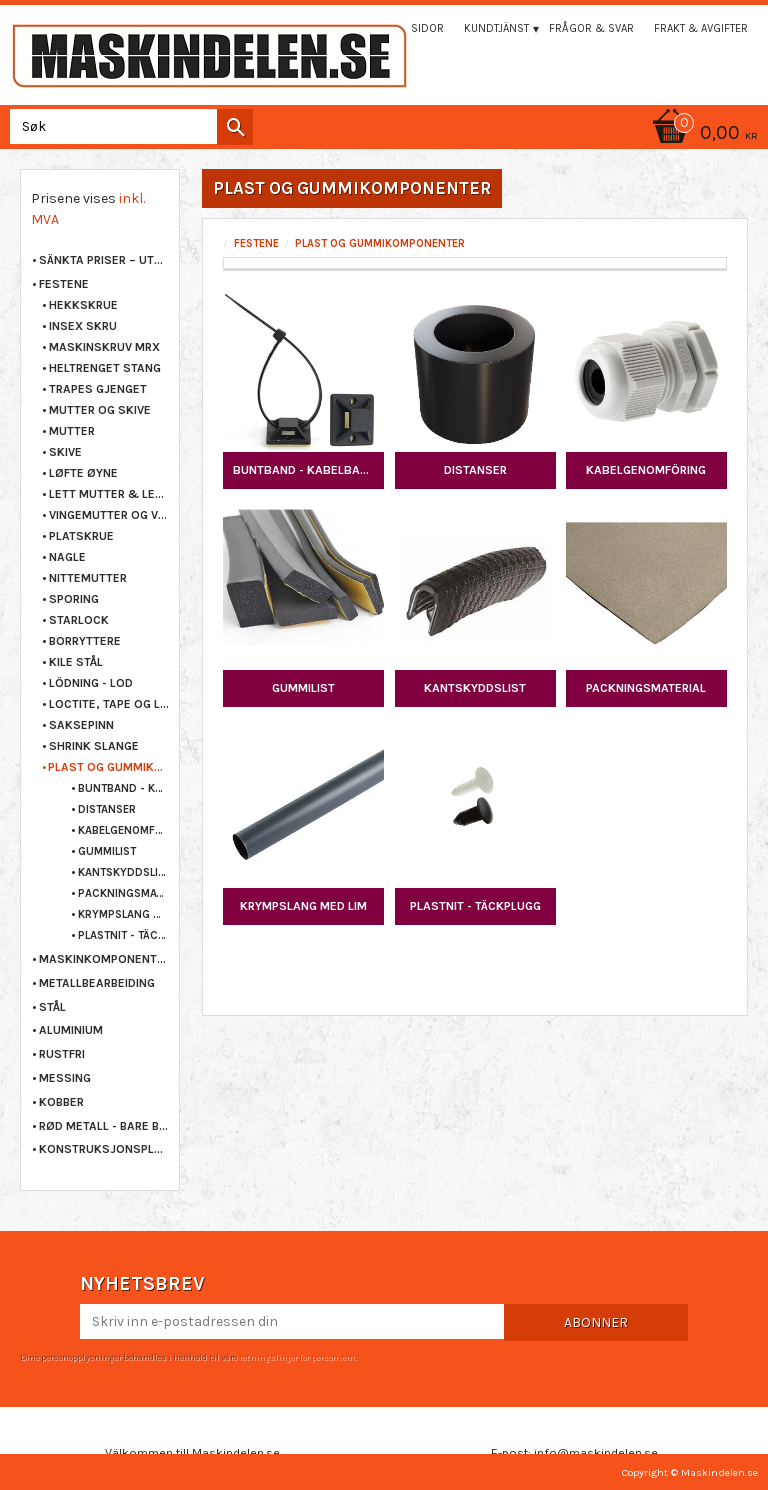  Describe the element at coordinates (104, 260) in the screenshot. I see `Sänkta priser – Utgående varor [menuitem]` at that location.